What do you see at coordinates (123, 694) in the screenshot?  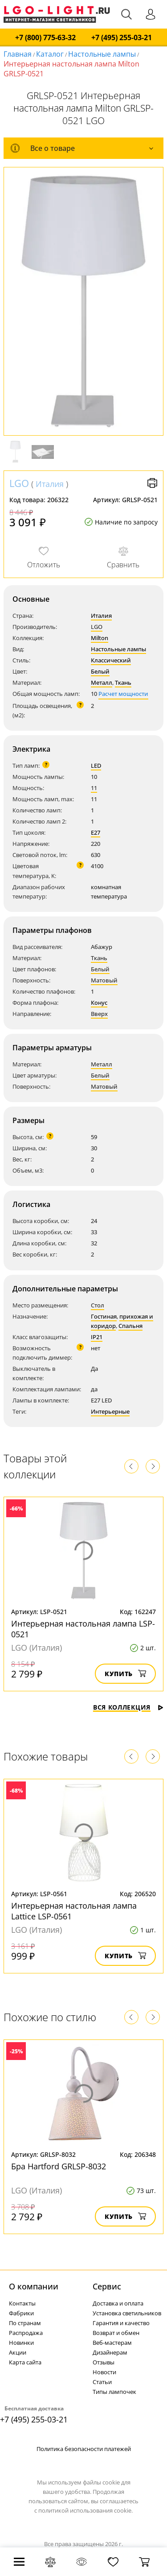 I see `Расчет мощности` at bounding box center [123, 694].